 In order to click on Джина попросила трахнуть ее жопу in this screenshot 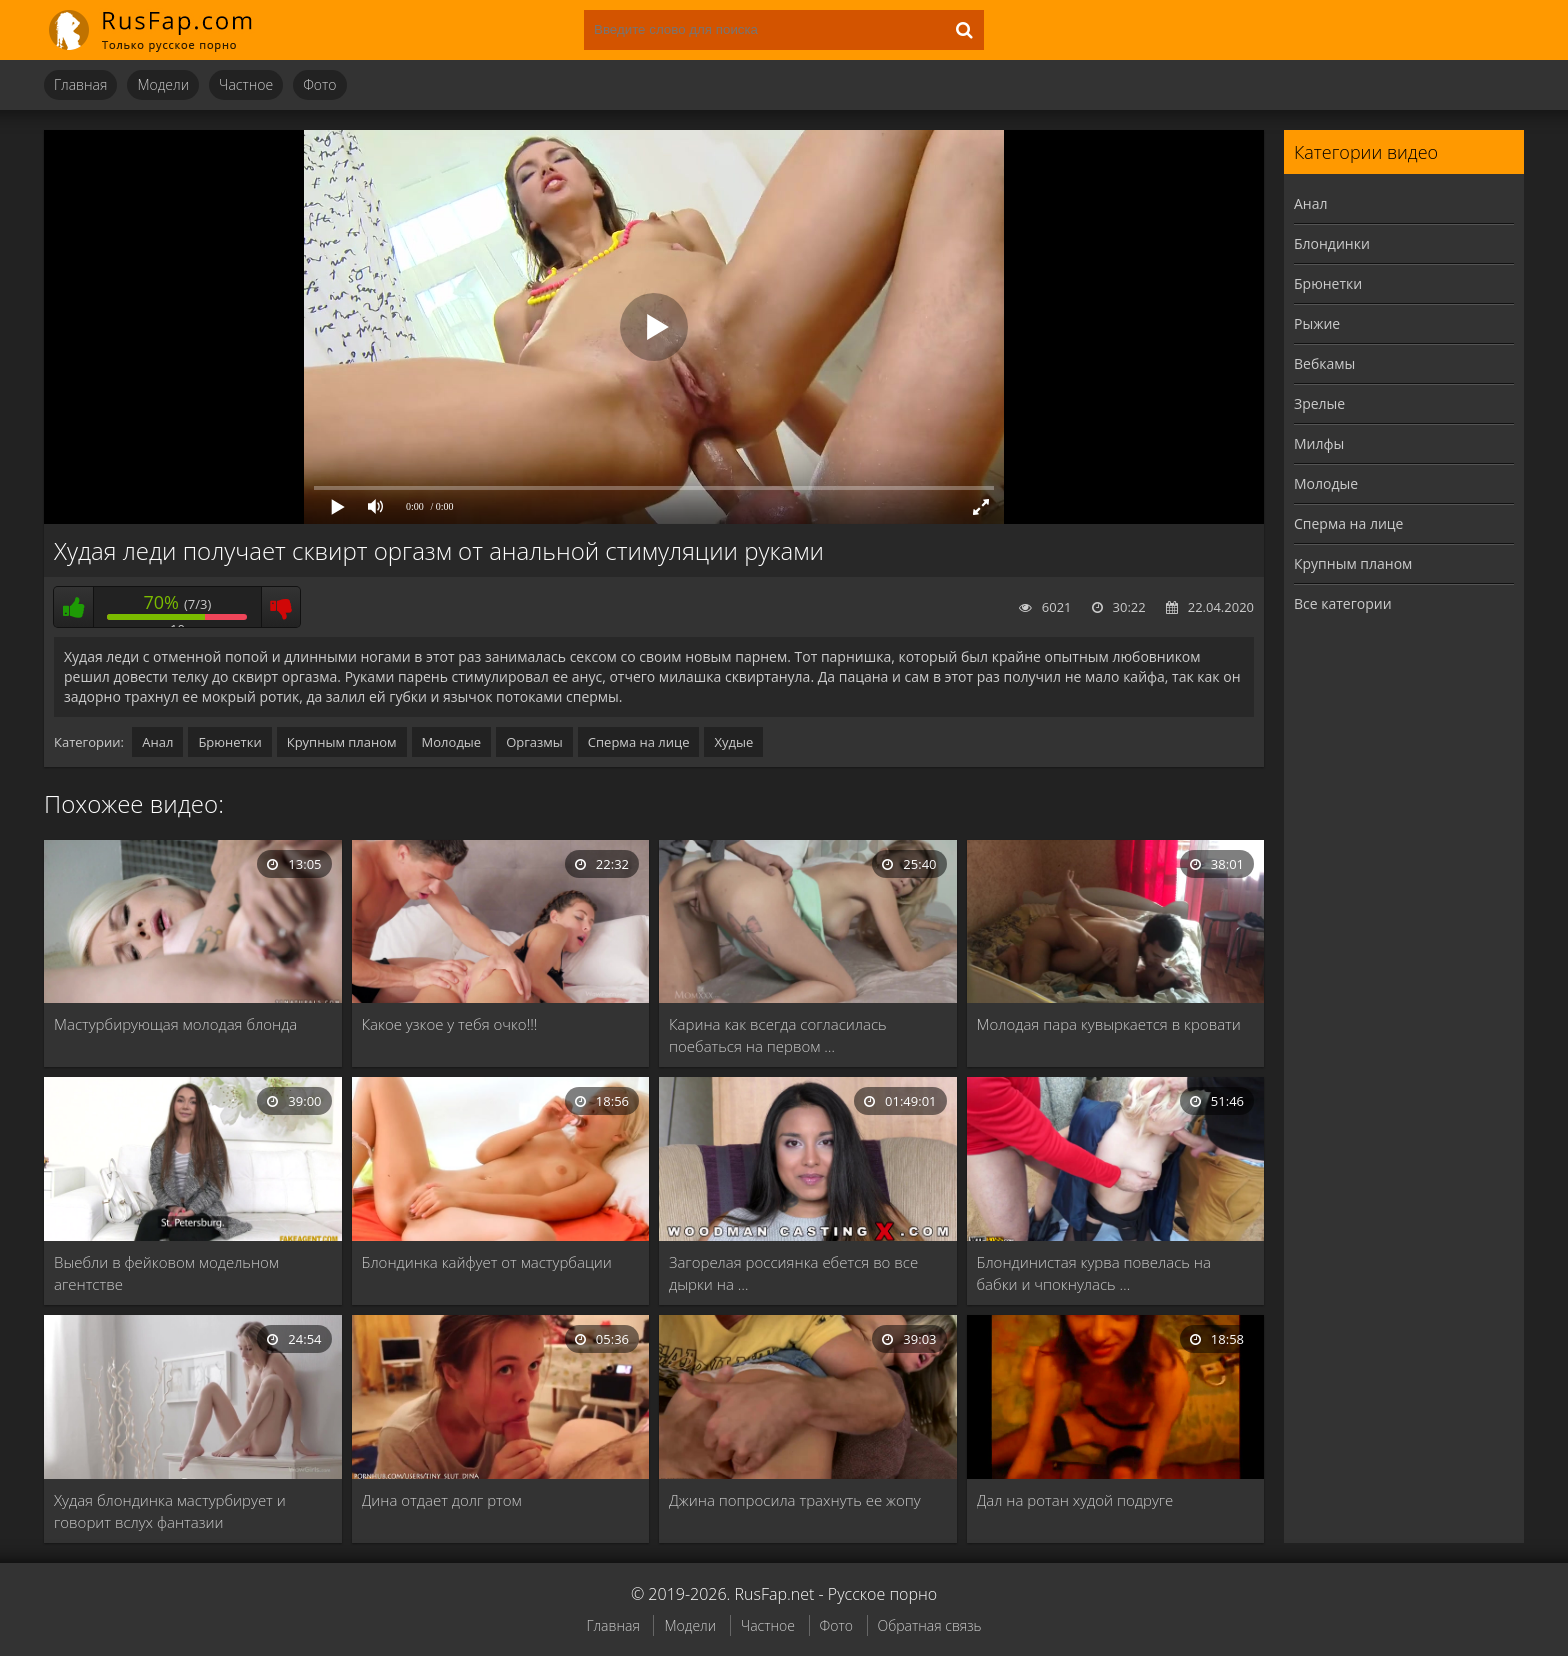, I will do `click(795, 1500)`.